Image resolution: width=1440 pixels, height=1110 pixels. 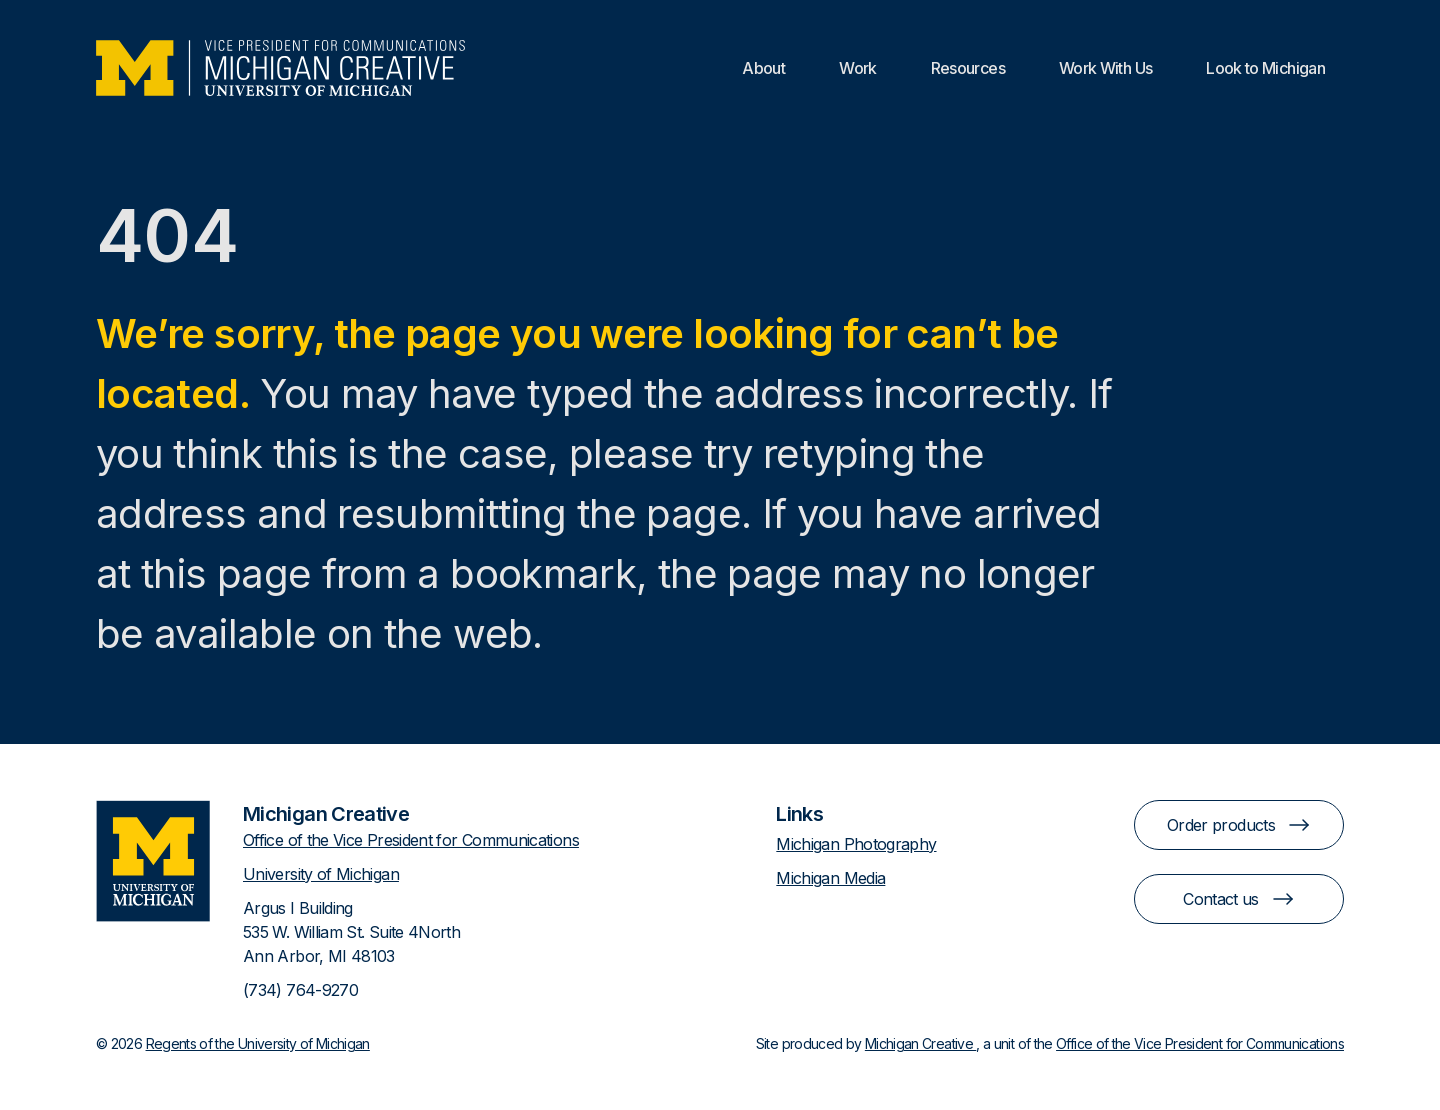 I want to click on Contact us, so click(x=1239, y=899).